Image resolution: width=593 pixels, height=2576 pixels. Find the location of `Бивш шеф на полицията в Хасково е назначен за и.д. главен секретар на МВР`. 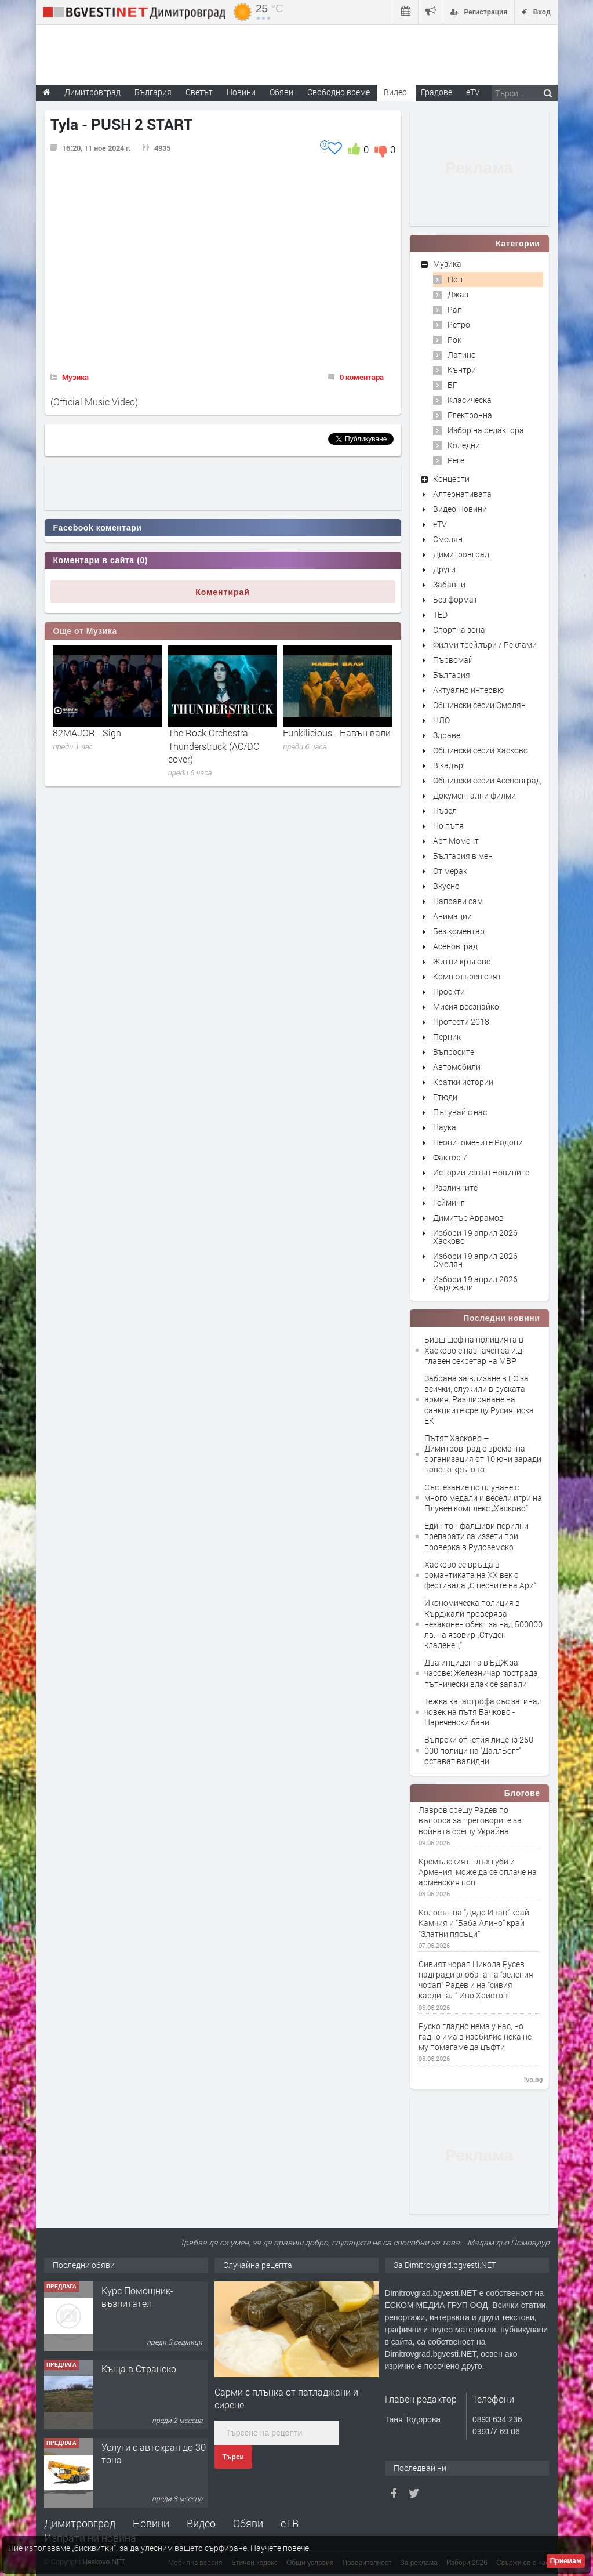

Бивш шеф на полицията в Хасково е назначен за и.д. главен секретар на МВР is located at coordinates (474, 1350).